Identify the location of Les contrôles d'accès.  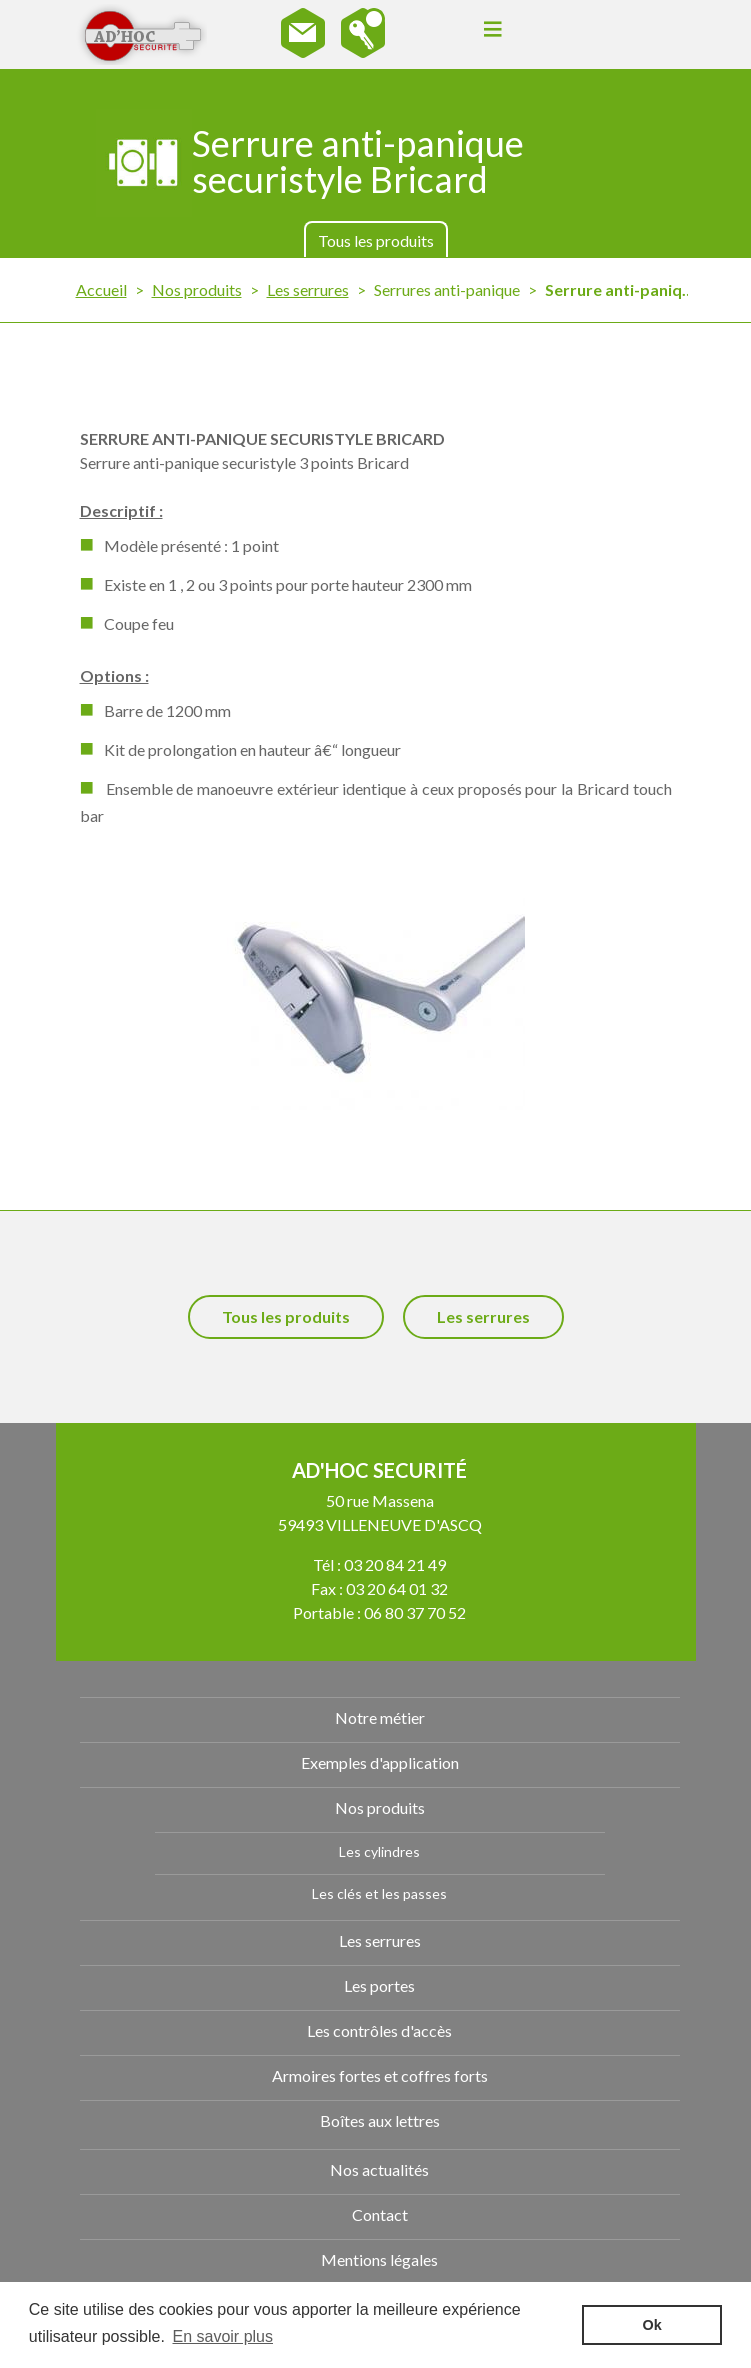
(379, 2030).